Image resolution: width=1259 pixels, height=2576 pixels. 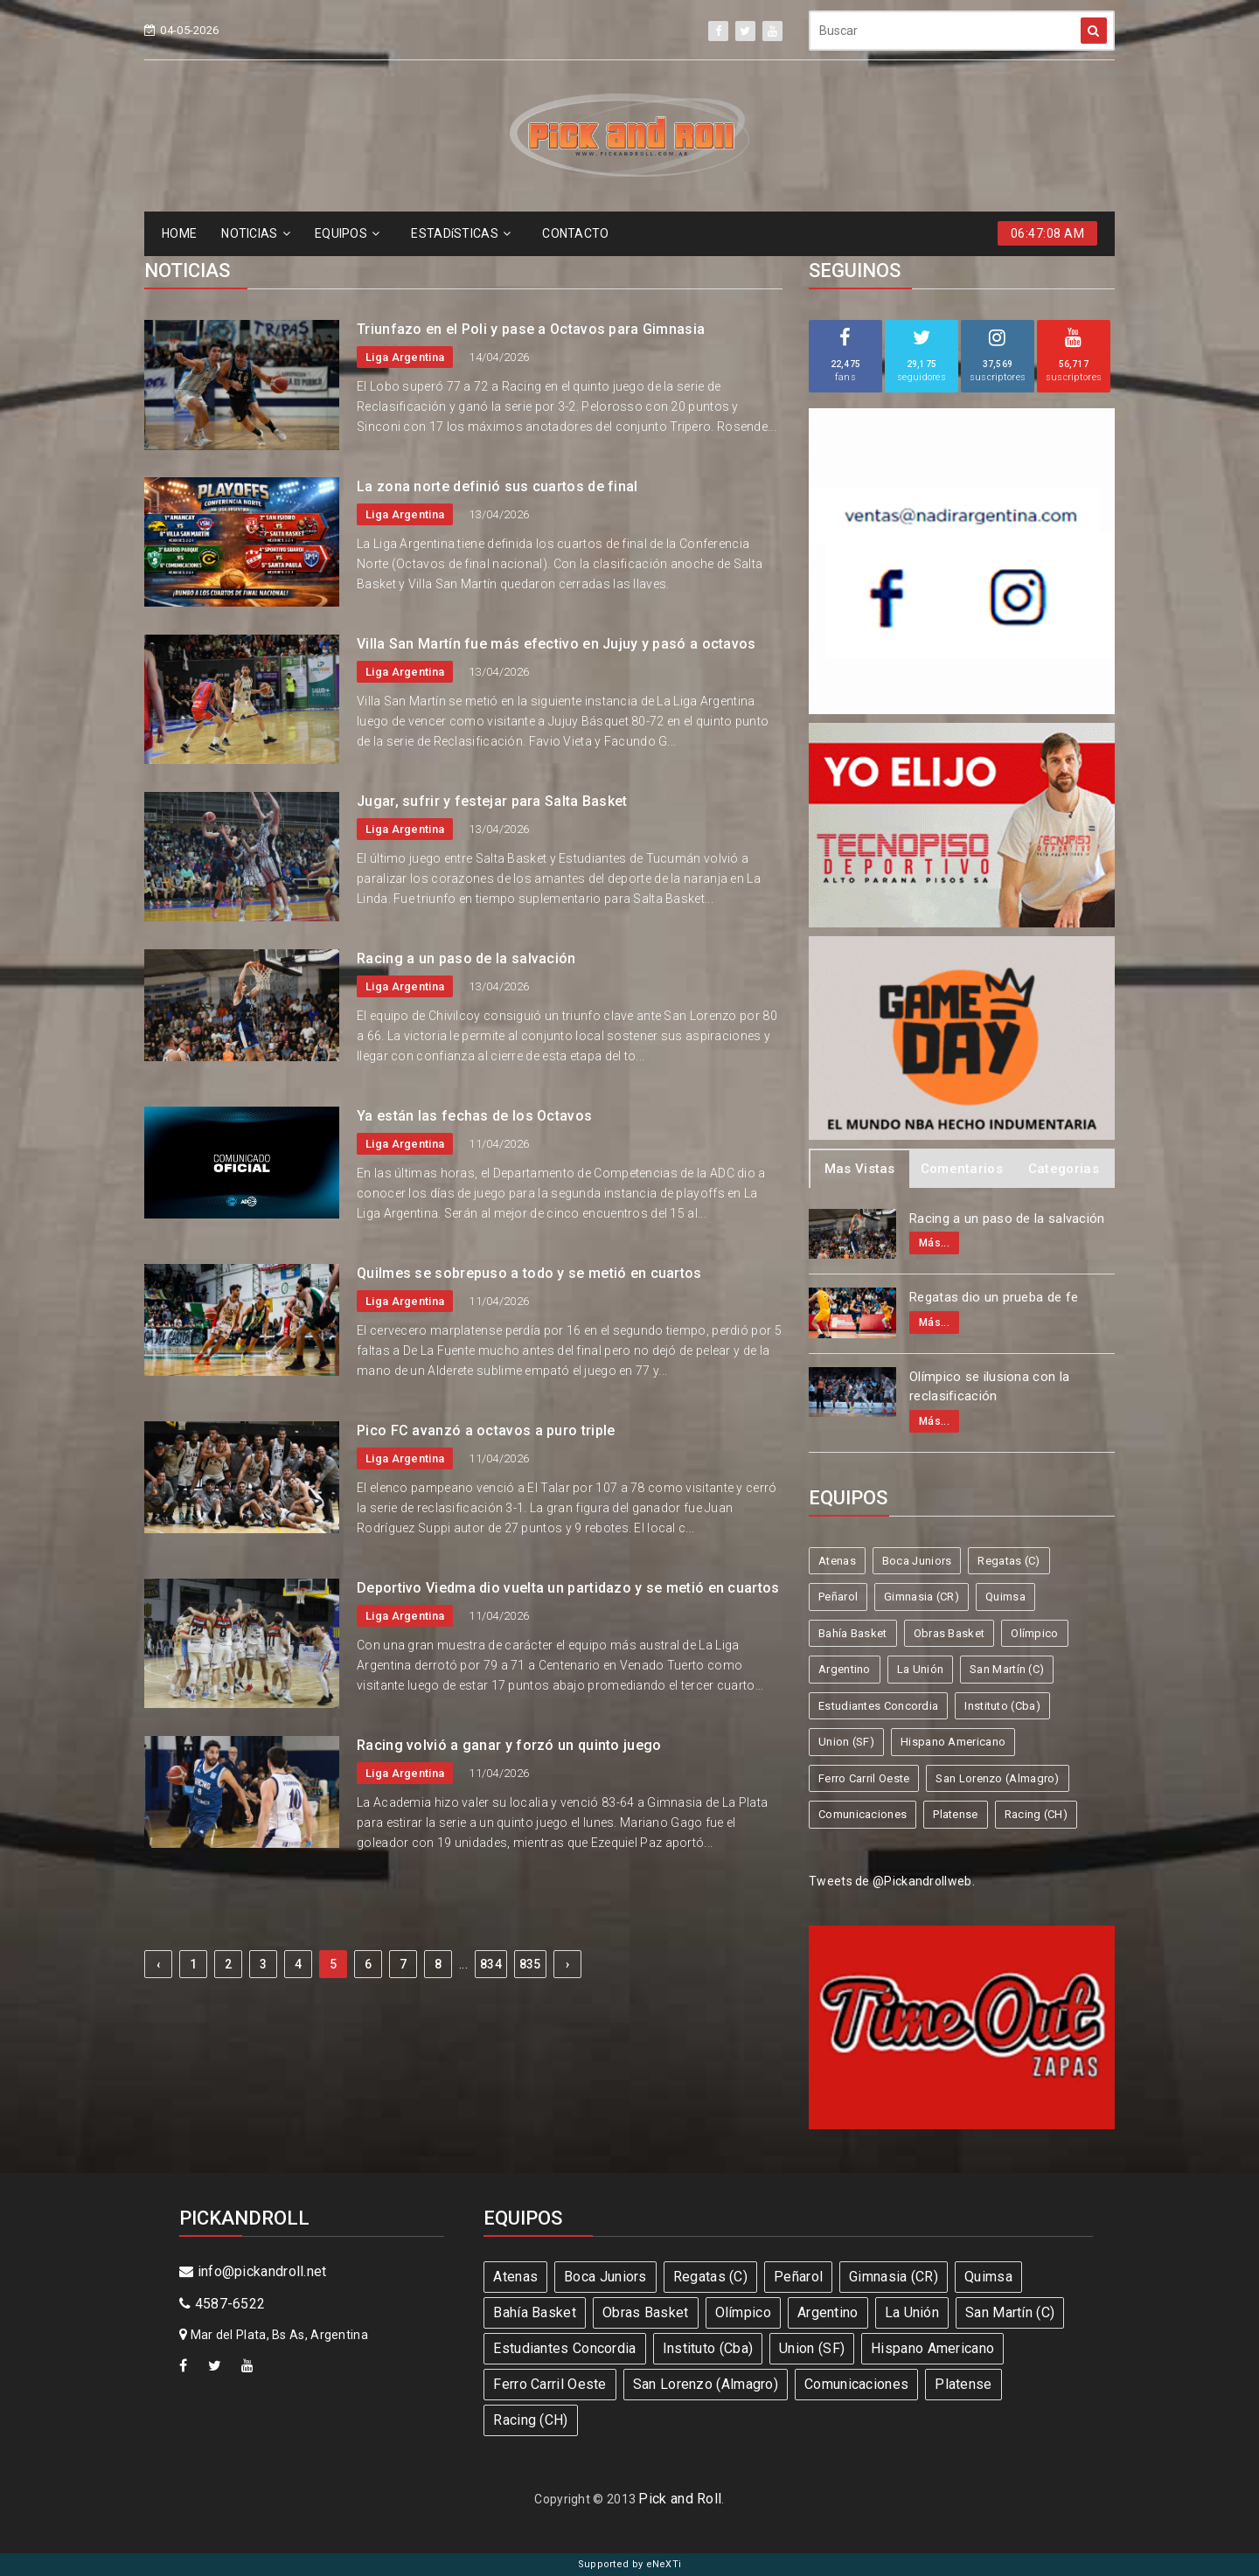 What do you see at coordinates (556, 643) in the screenshot?
I see `Villa San Martín fue más efectivo en Jujuy y pasó a octavos` at bounding box center [556, 643].